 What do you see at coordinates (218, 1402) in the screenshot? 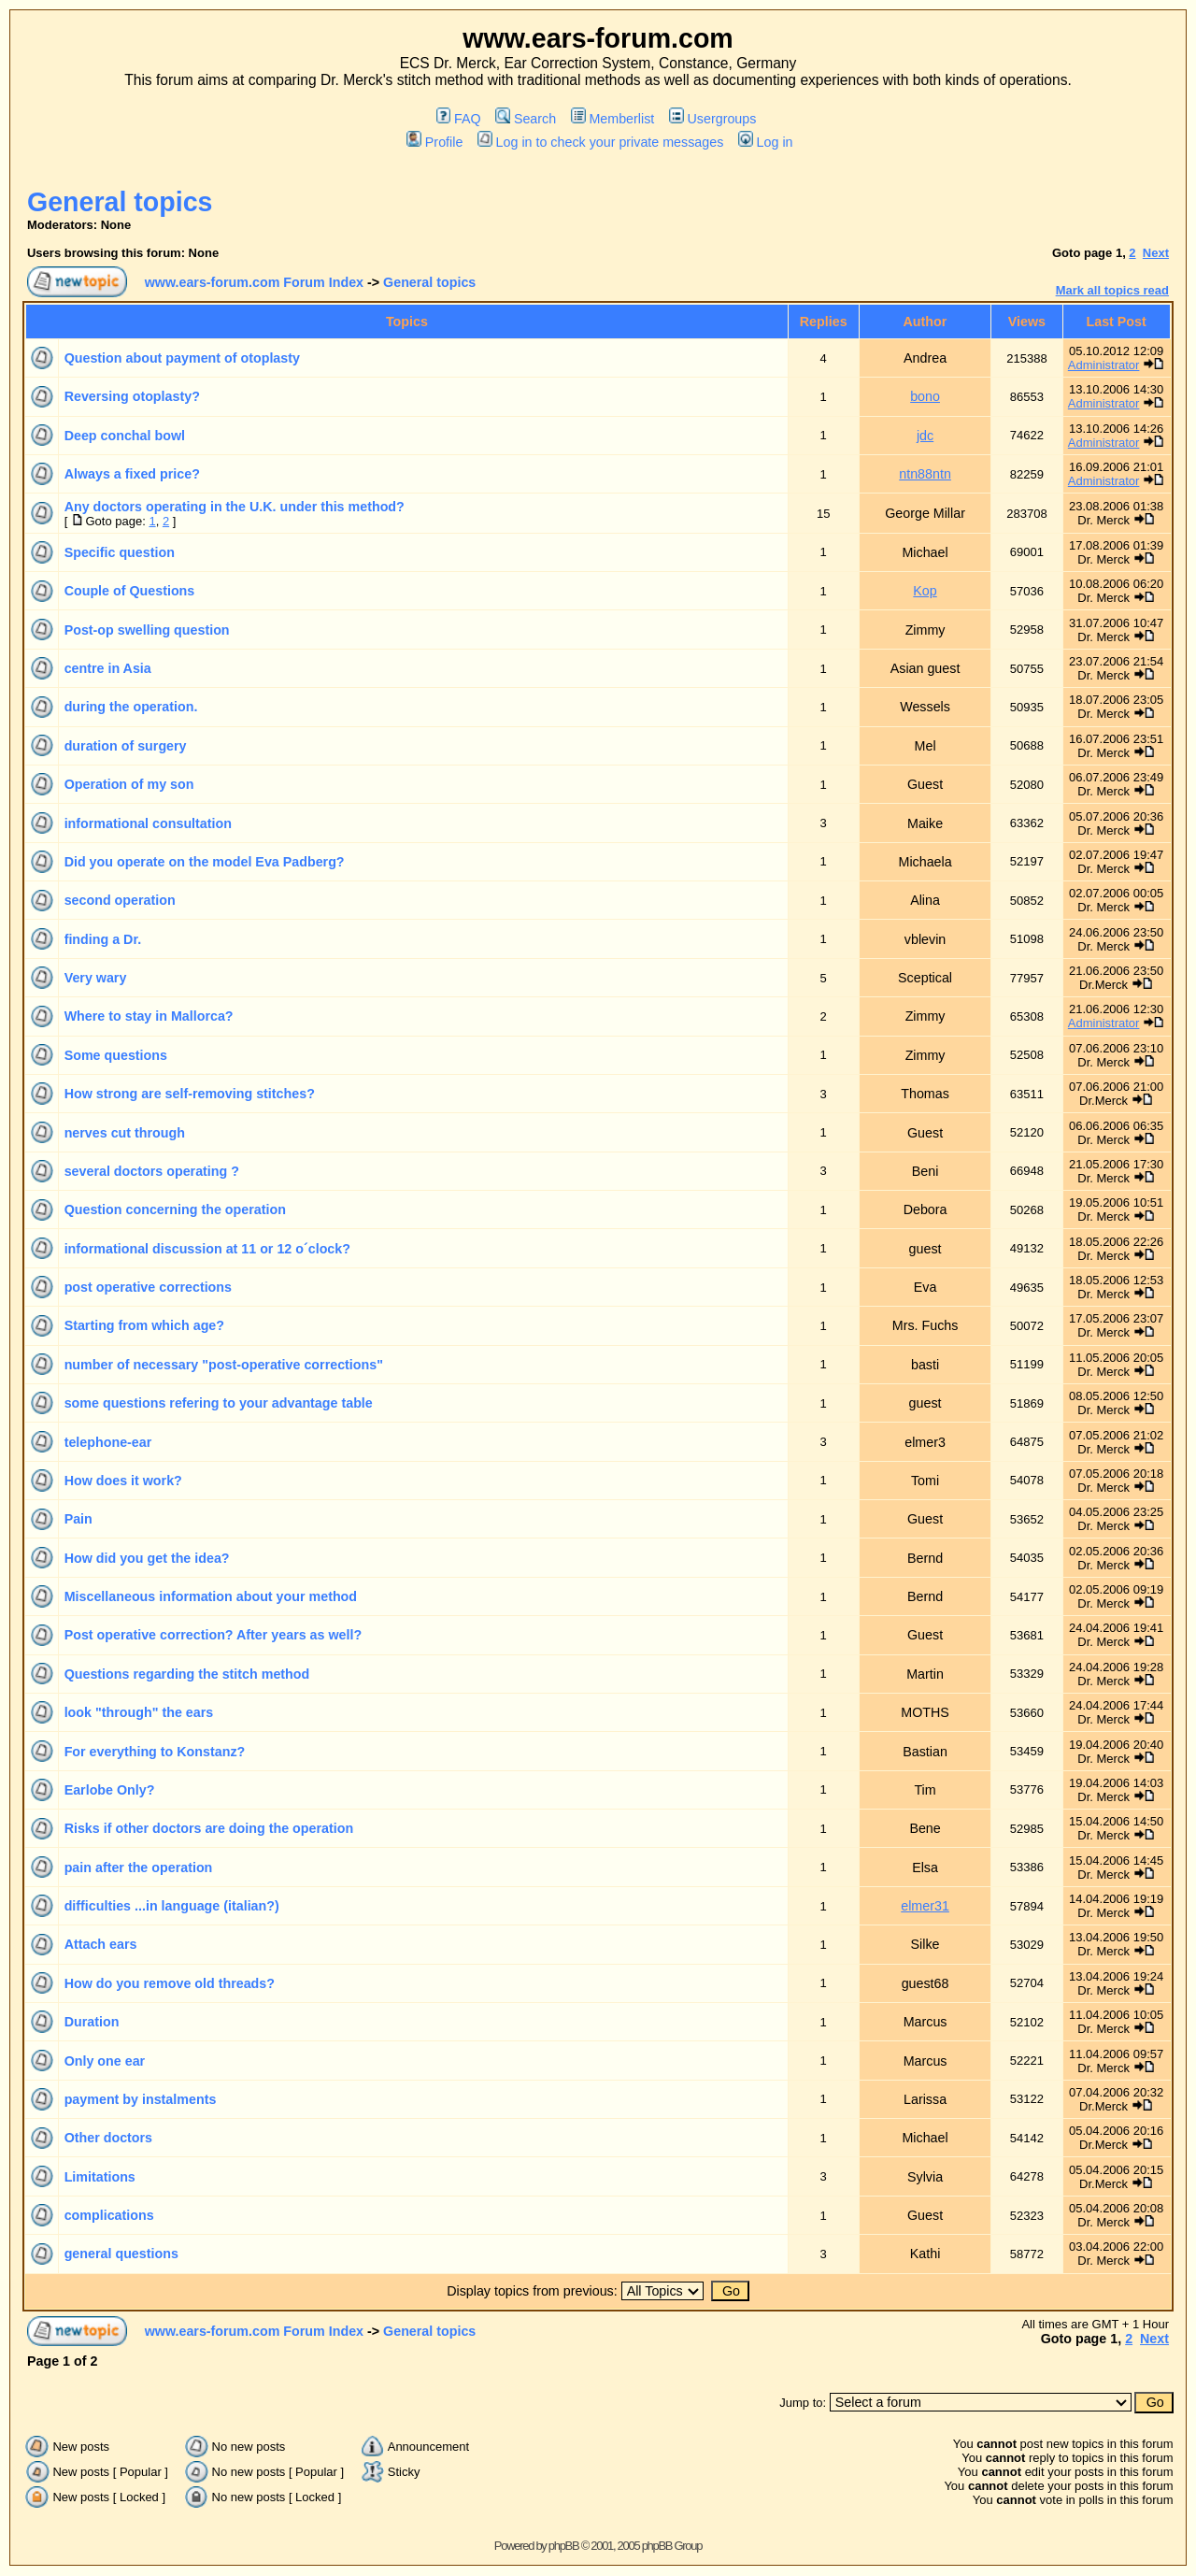
I see `some questions refering to your advantage table` at bounding box center [218, 1402].